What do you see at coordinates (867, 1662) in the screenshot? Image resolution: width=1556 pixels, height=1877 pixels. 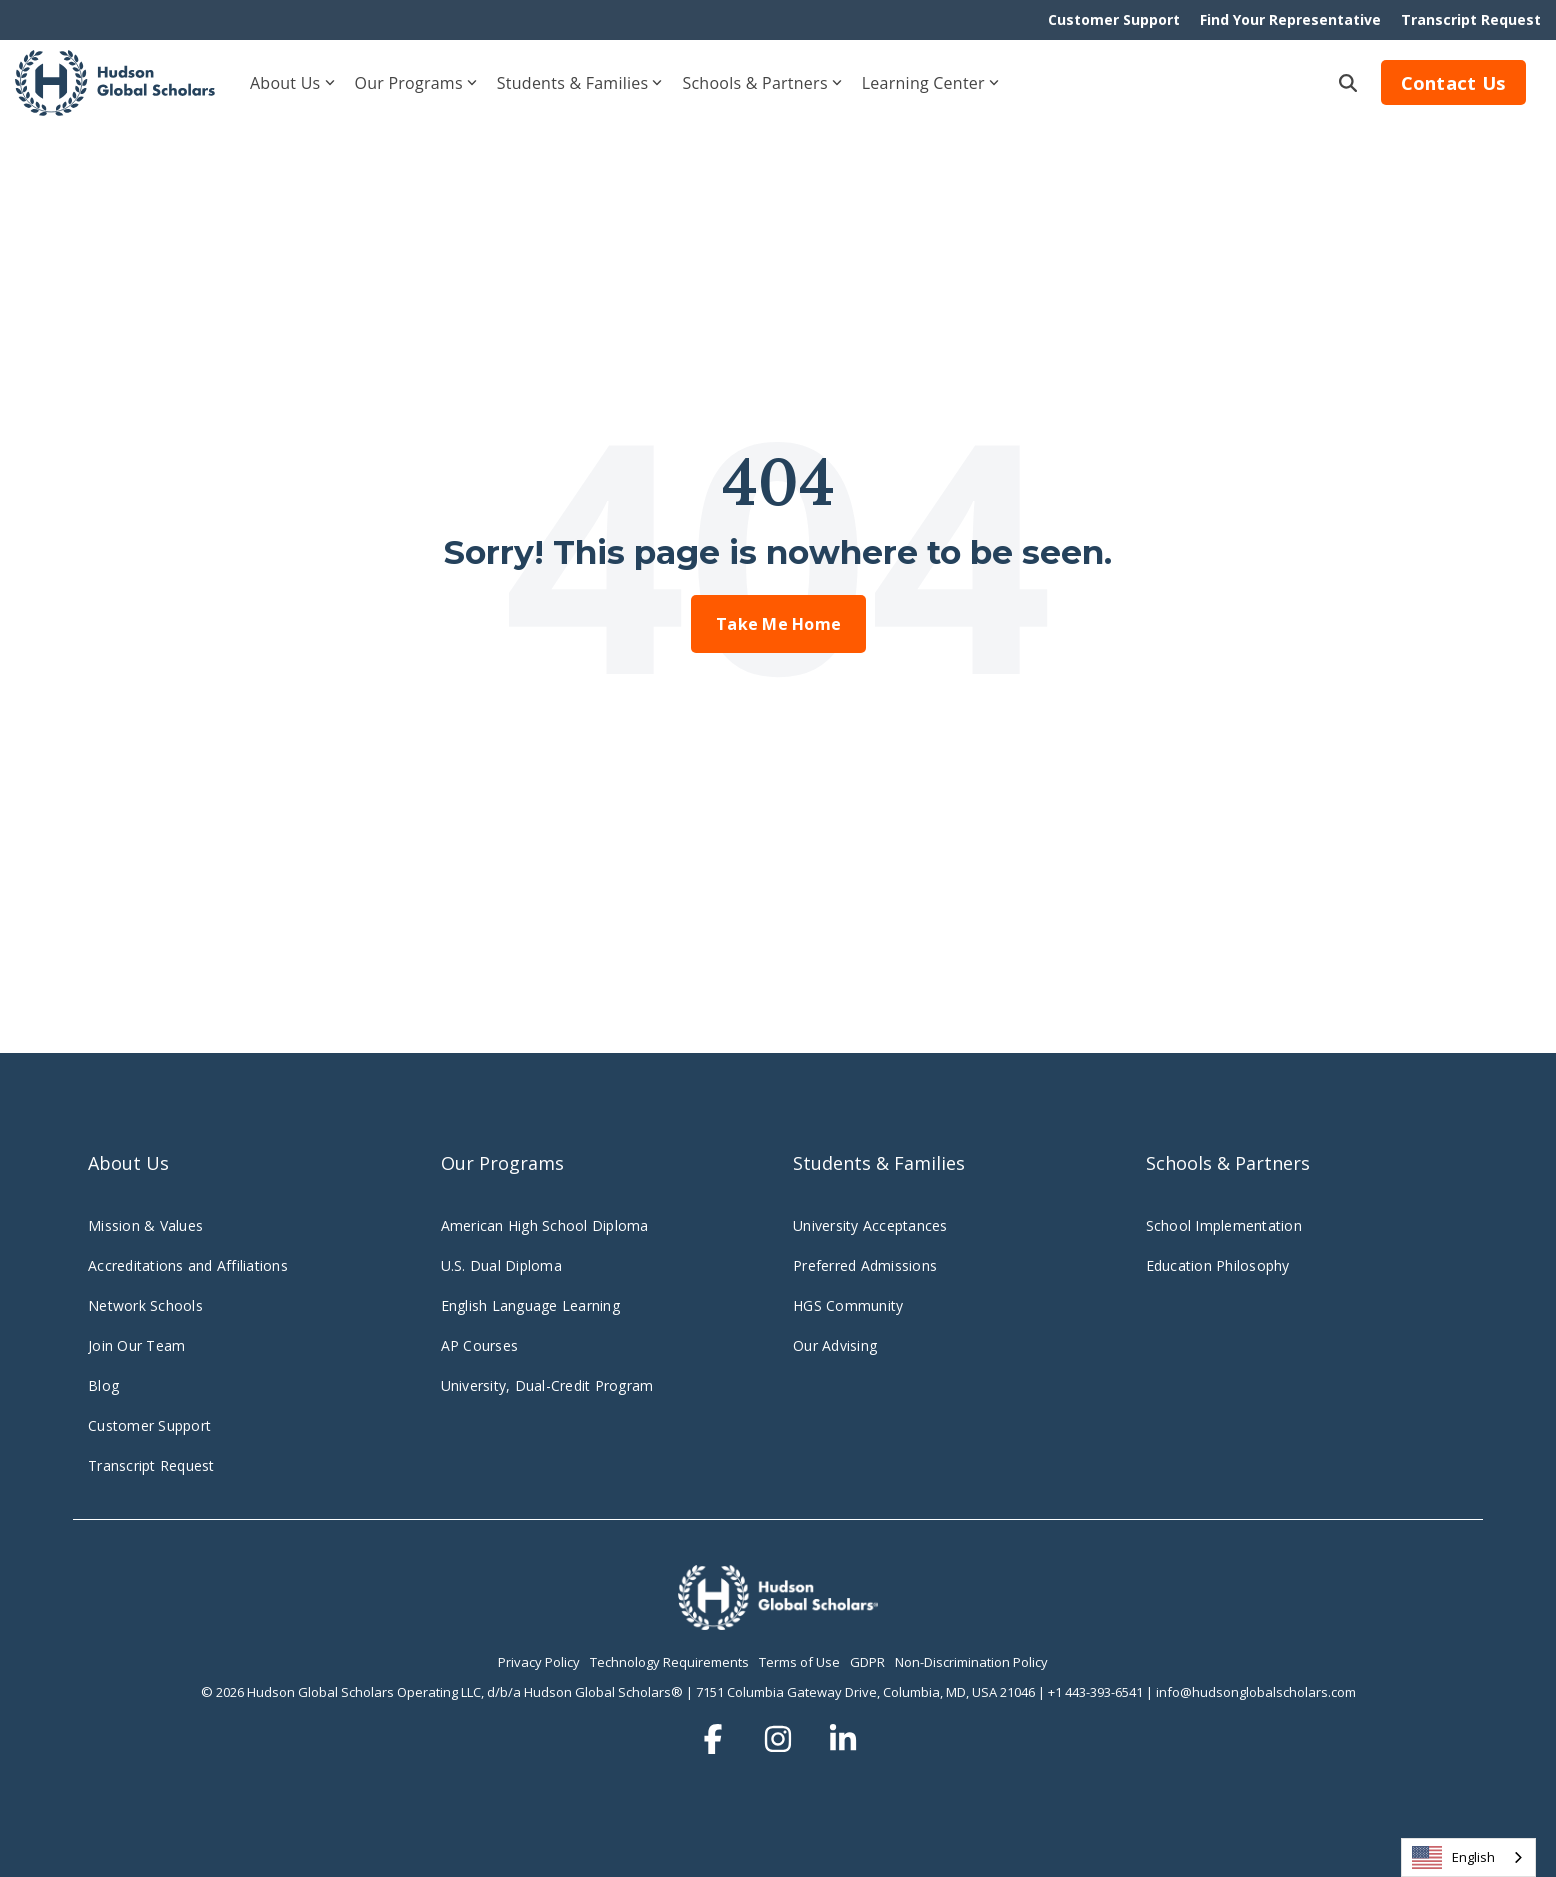 I see `GDPR [menuitem]` at bounding box center [867, 1662].